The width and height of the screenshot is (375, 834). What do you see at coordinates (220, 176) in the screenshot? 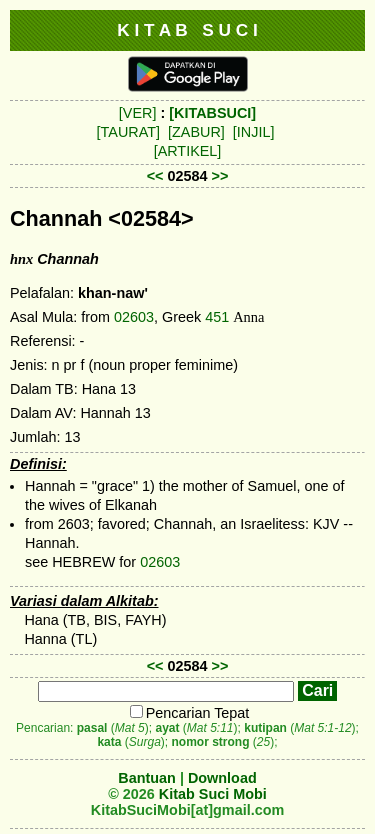
I see `>>` at bounding box center [220, 176].